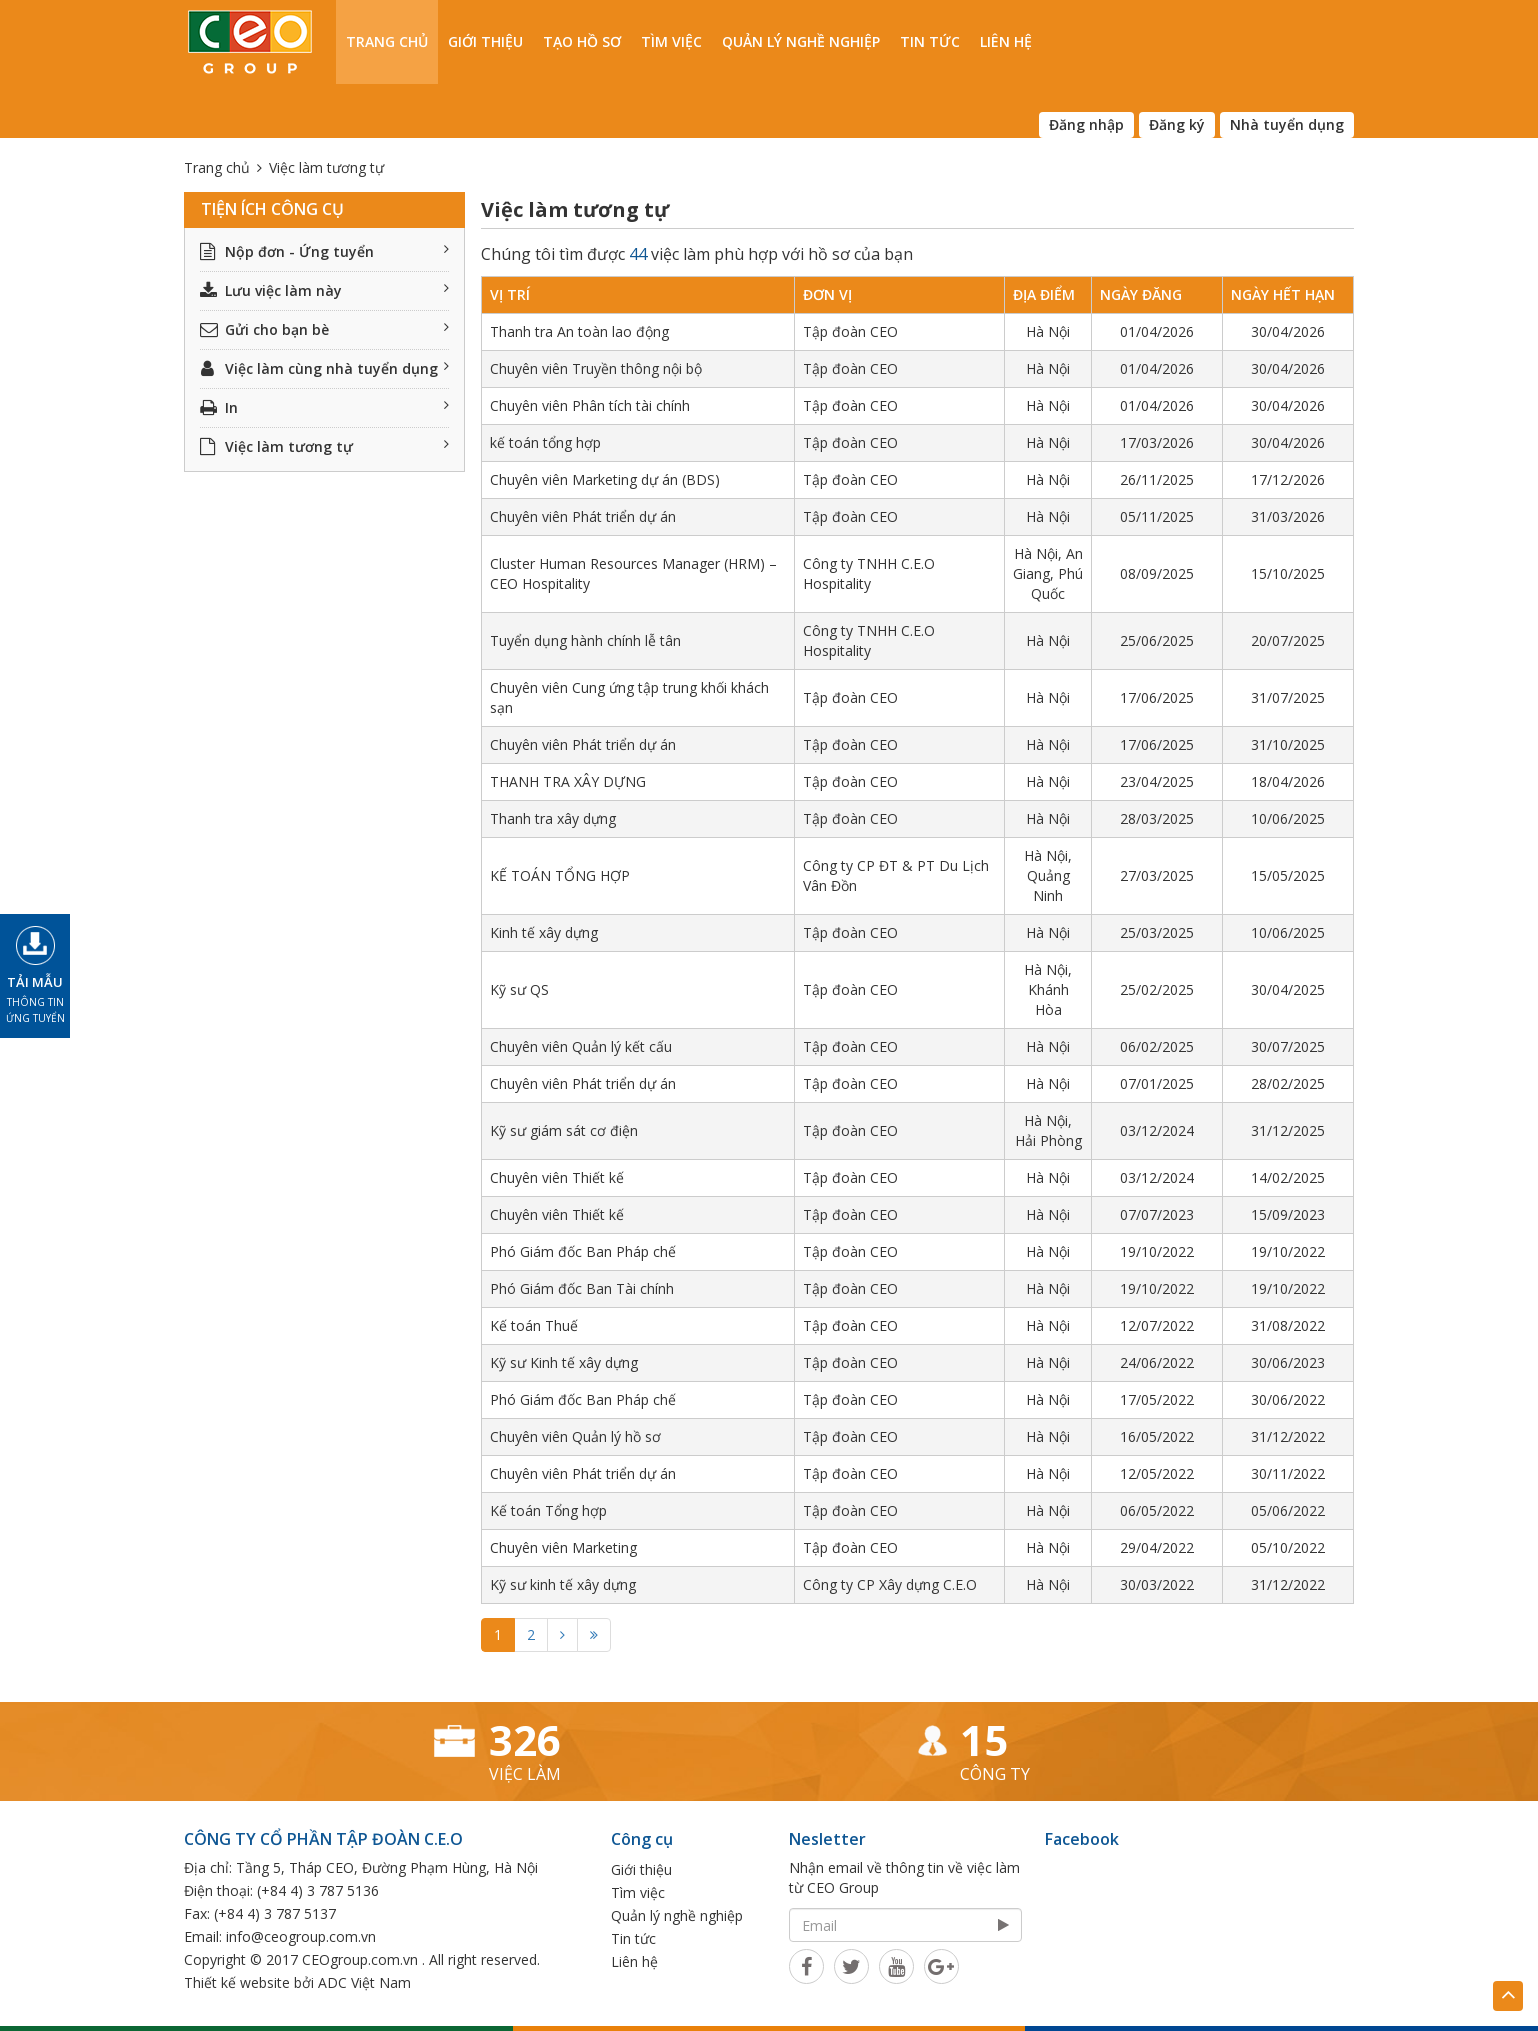 This screenshot has width=1538, height=2031. What do you see at coordinates (564, 1362) in the screenshot?
I see `Kỹ sư Kinh tế xây dựng` at bounding box center [564, 1362].